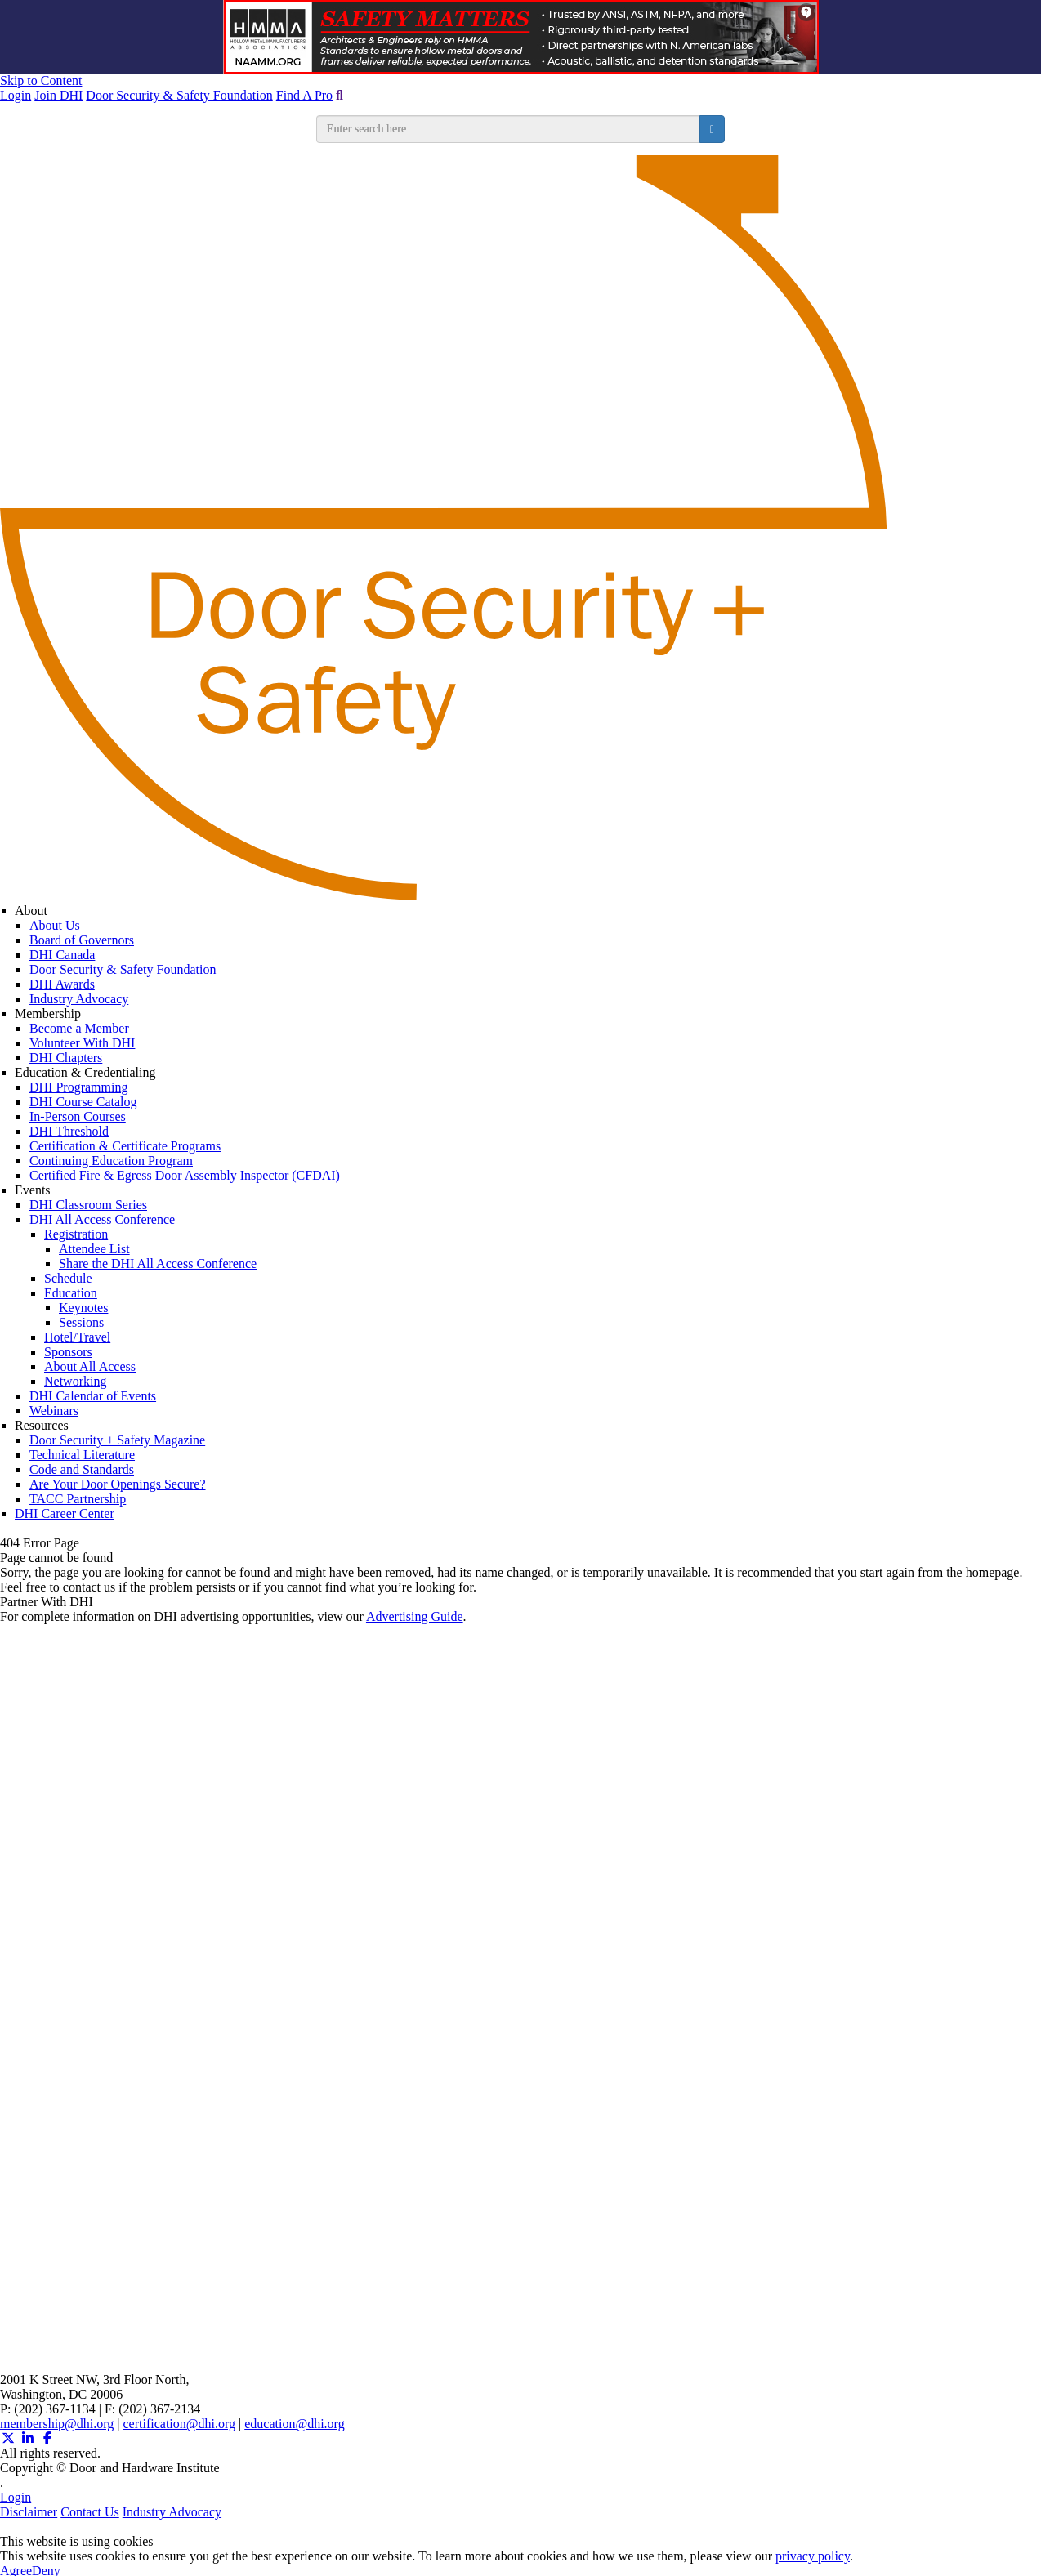 The image size is (1041, 2576). What do you see at coordinates (77, 1337) in the screenshot?
I see `Hotel/Travel` at bounding box center [77, 1337].